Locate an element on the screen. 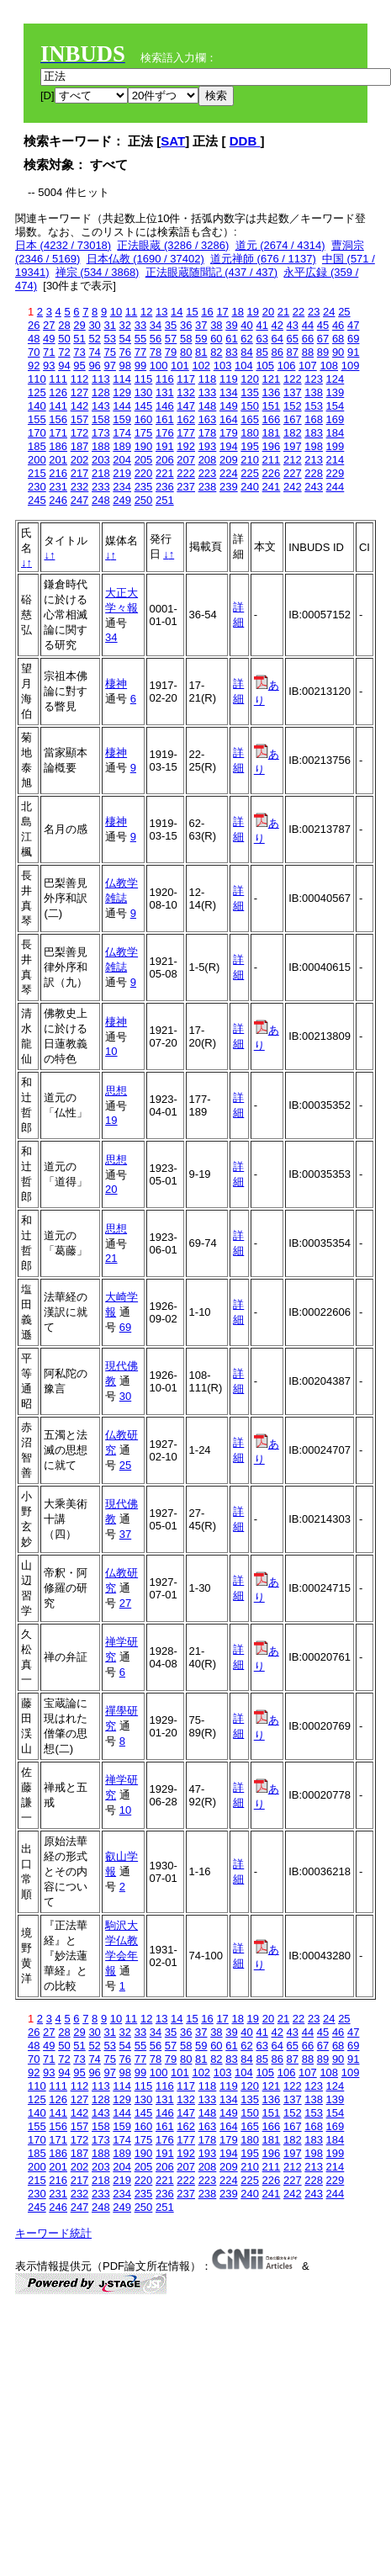 This screenshot has width=391, height=2576. 113 is located at coordinates (101, 379).